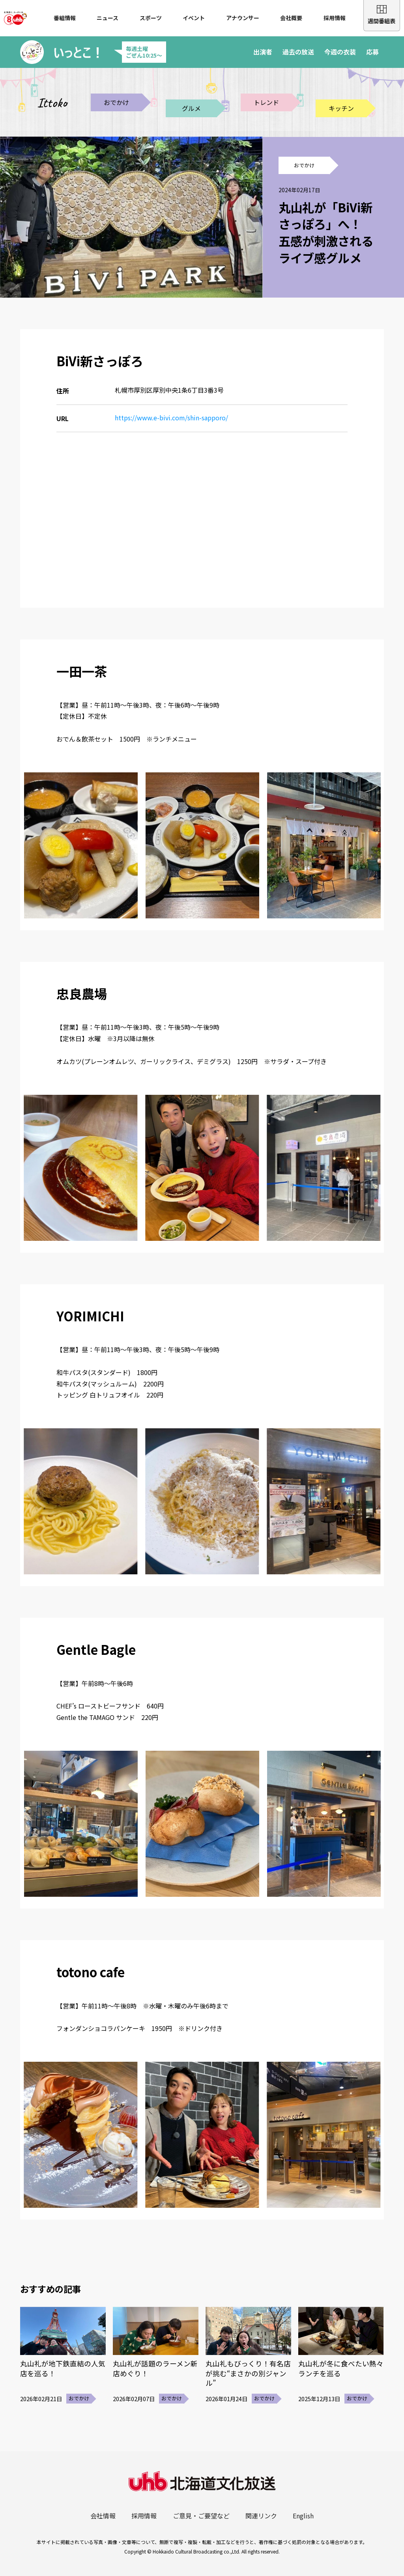 Image resolution: width=404 pixels, height=2576 pixels. What do you see at coordinates (340, 51) in the screenshot?
I see `今週の衣装` at bounding box center [340, 51].